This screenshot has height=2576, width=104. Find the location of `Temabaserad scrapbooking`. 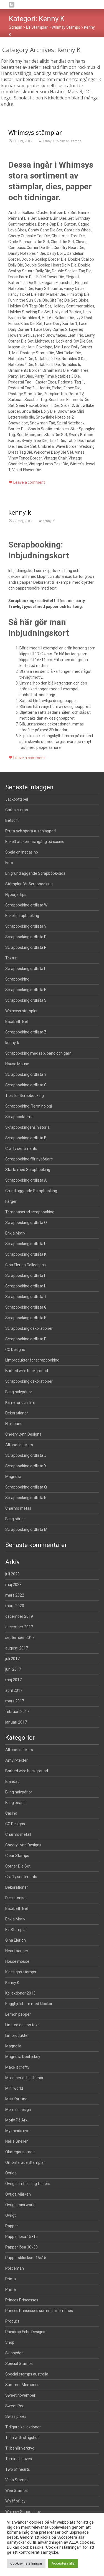

Temabaserad scrapbooking is located at coordinates (29, 1212).